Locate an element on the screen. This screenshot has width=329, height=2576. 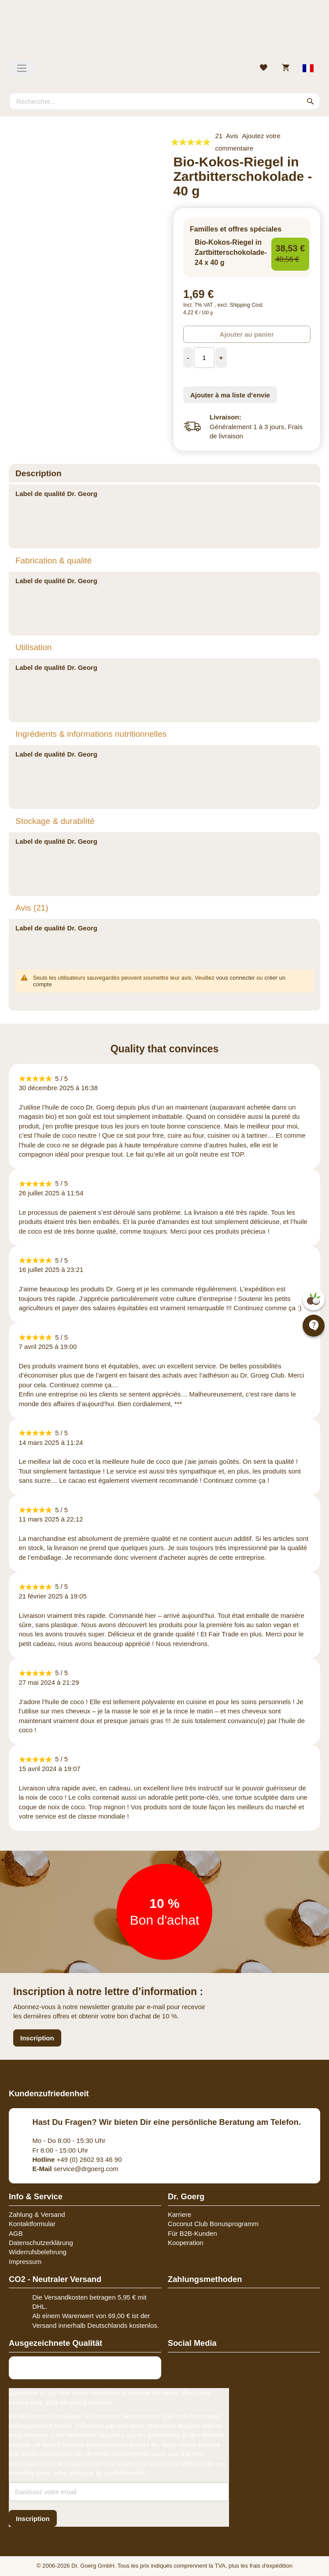
[Subscribe] is located at coordinates (33, 2518).